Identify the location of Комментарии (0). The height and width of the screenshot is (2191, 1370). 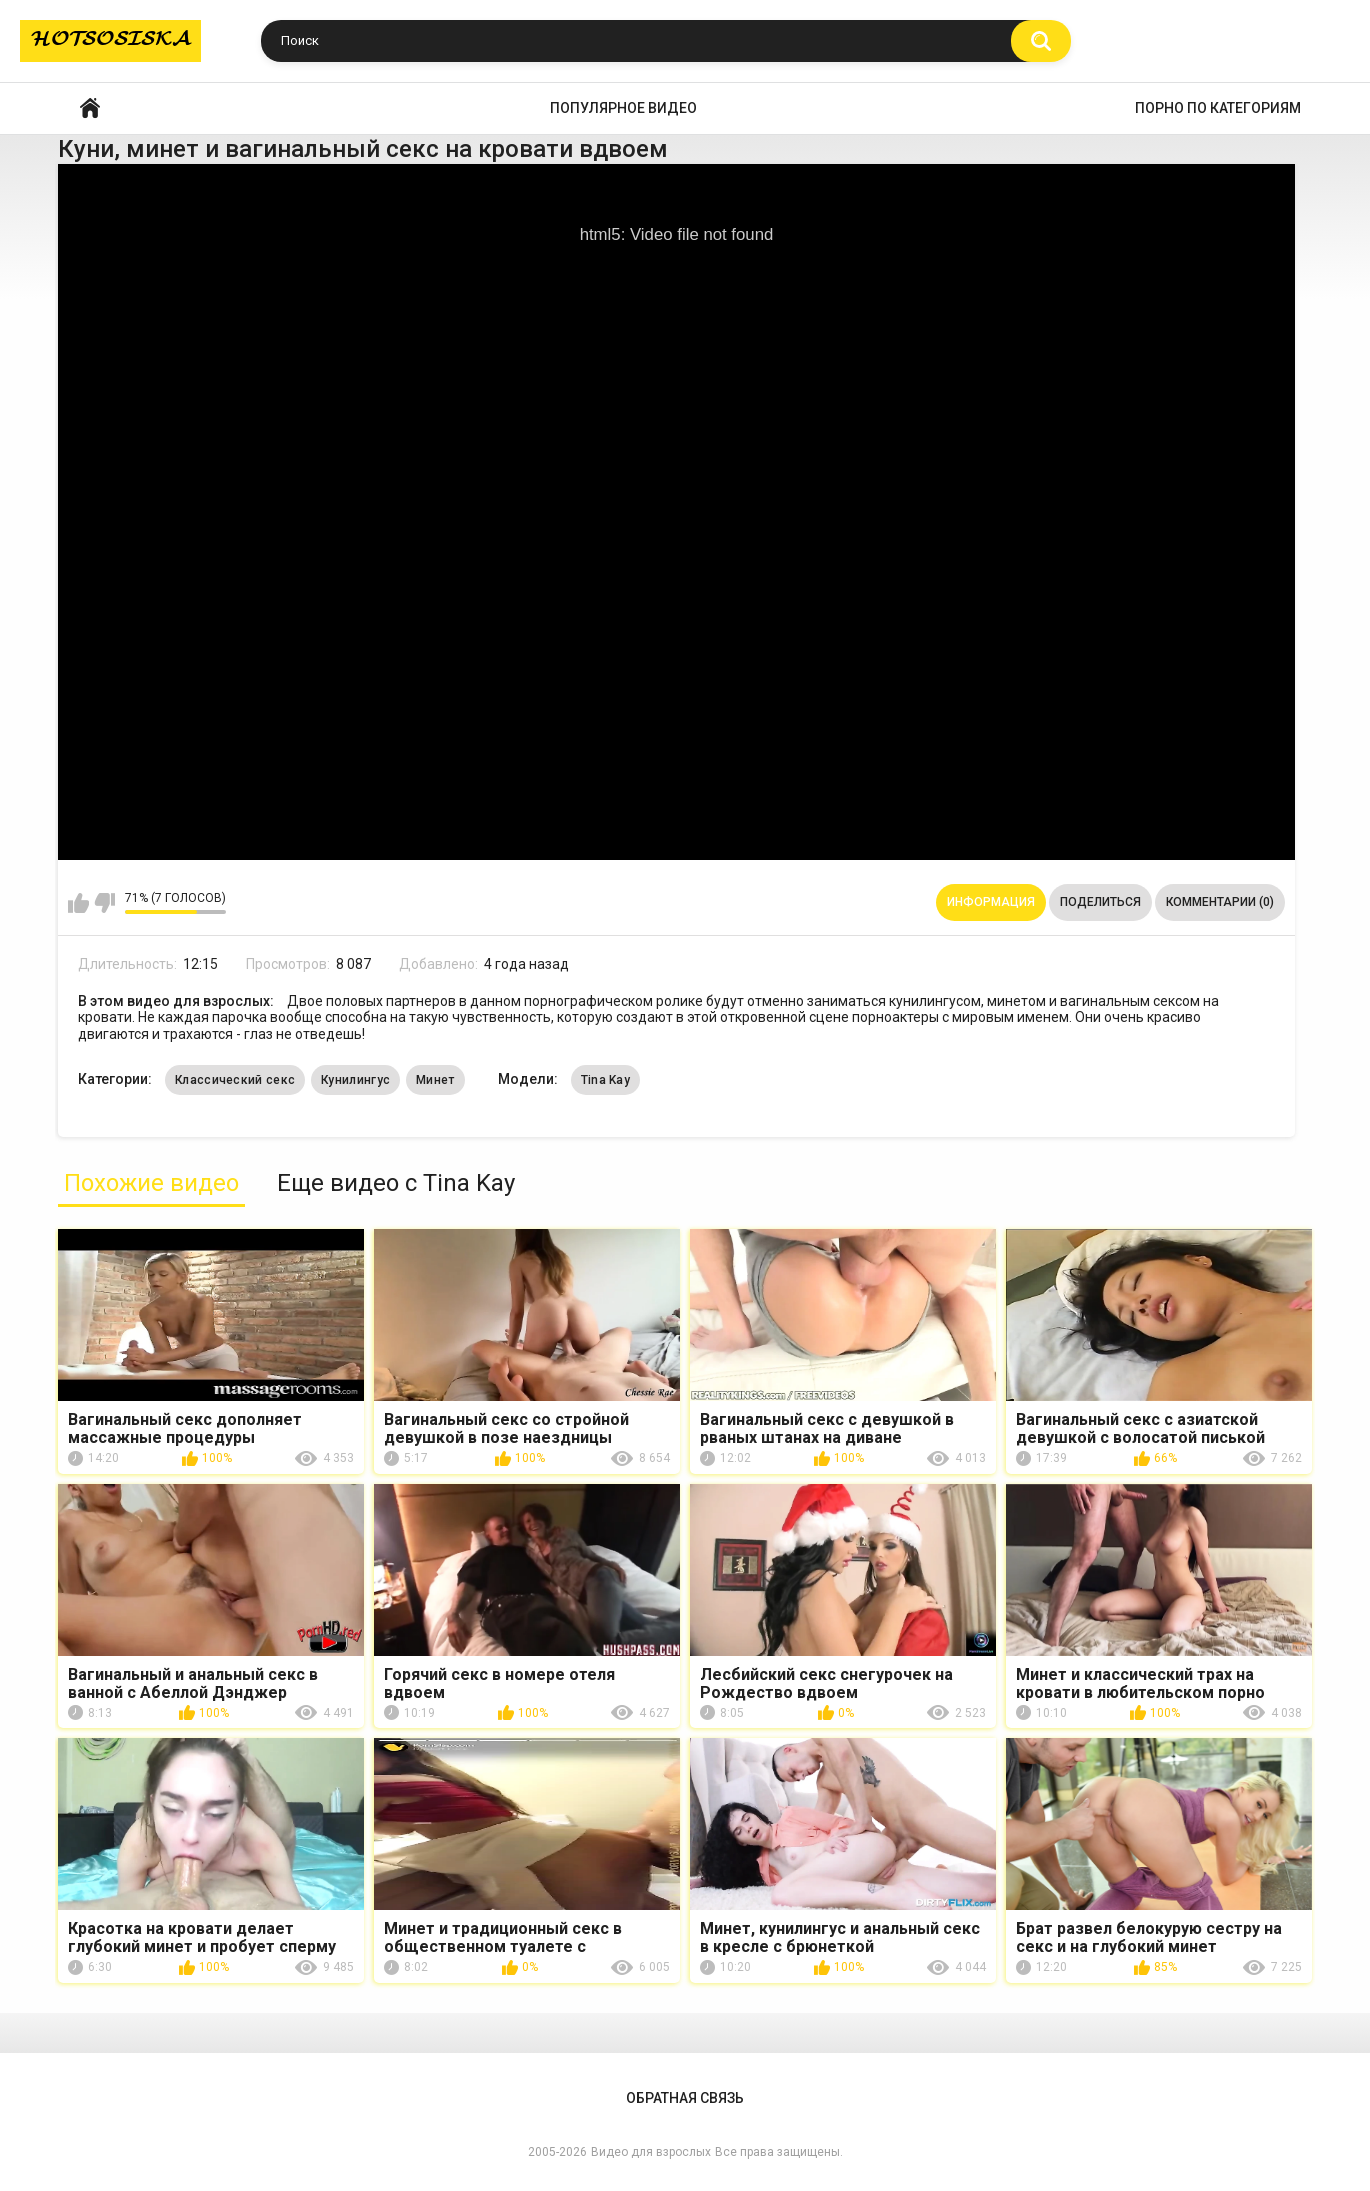
(1220, 902).